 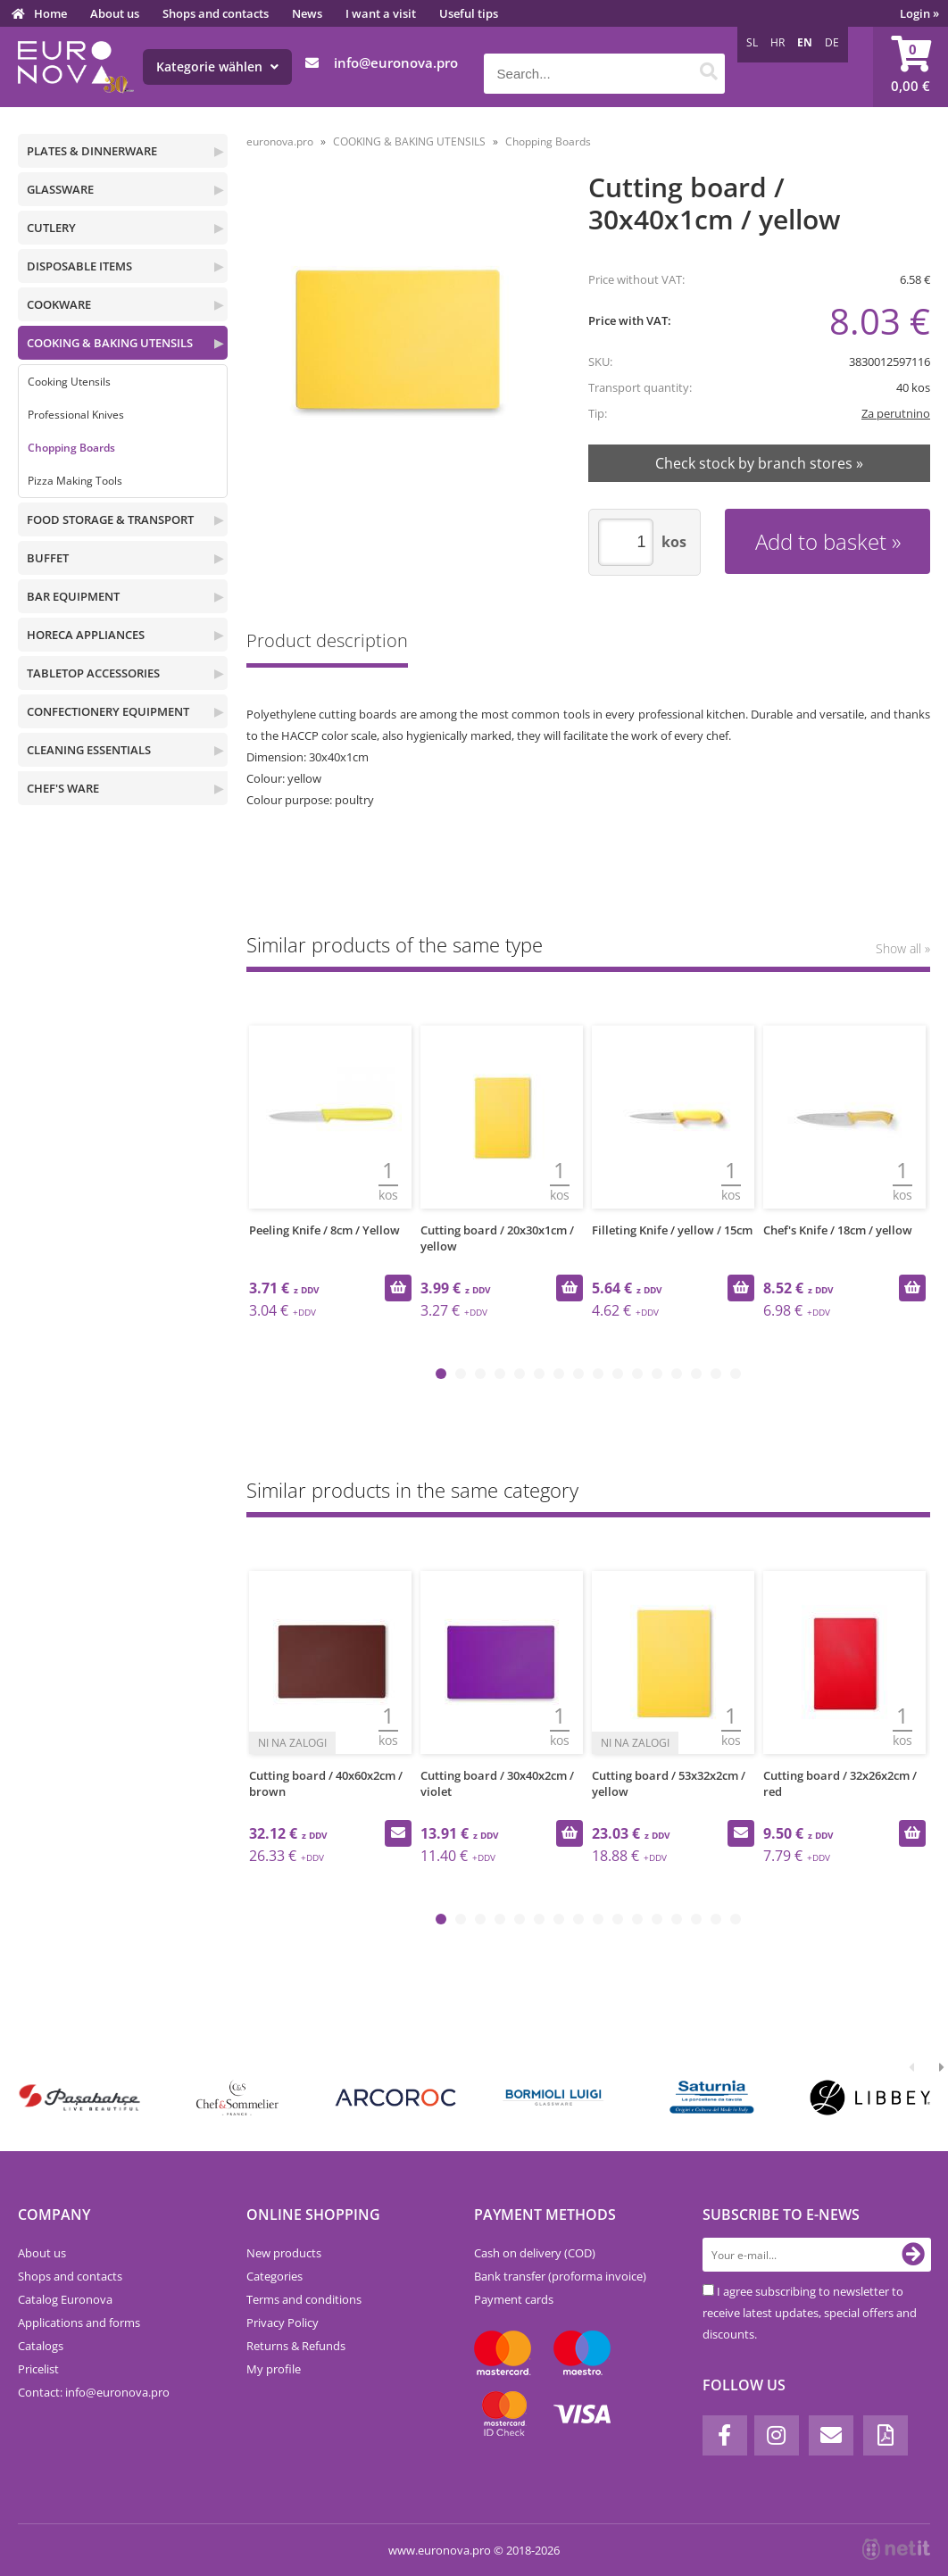 What do you see at coordinates (59, 304) in the screenshot?
I see `COOKWARE` at bounding box center [59, 304].